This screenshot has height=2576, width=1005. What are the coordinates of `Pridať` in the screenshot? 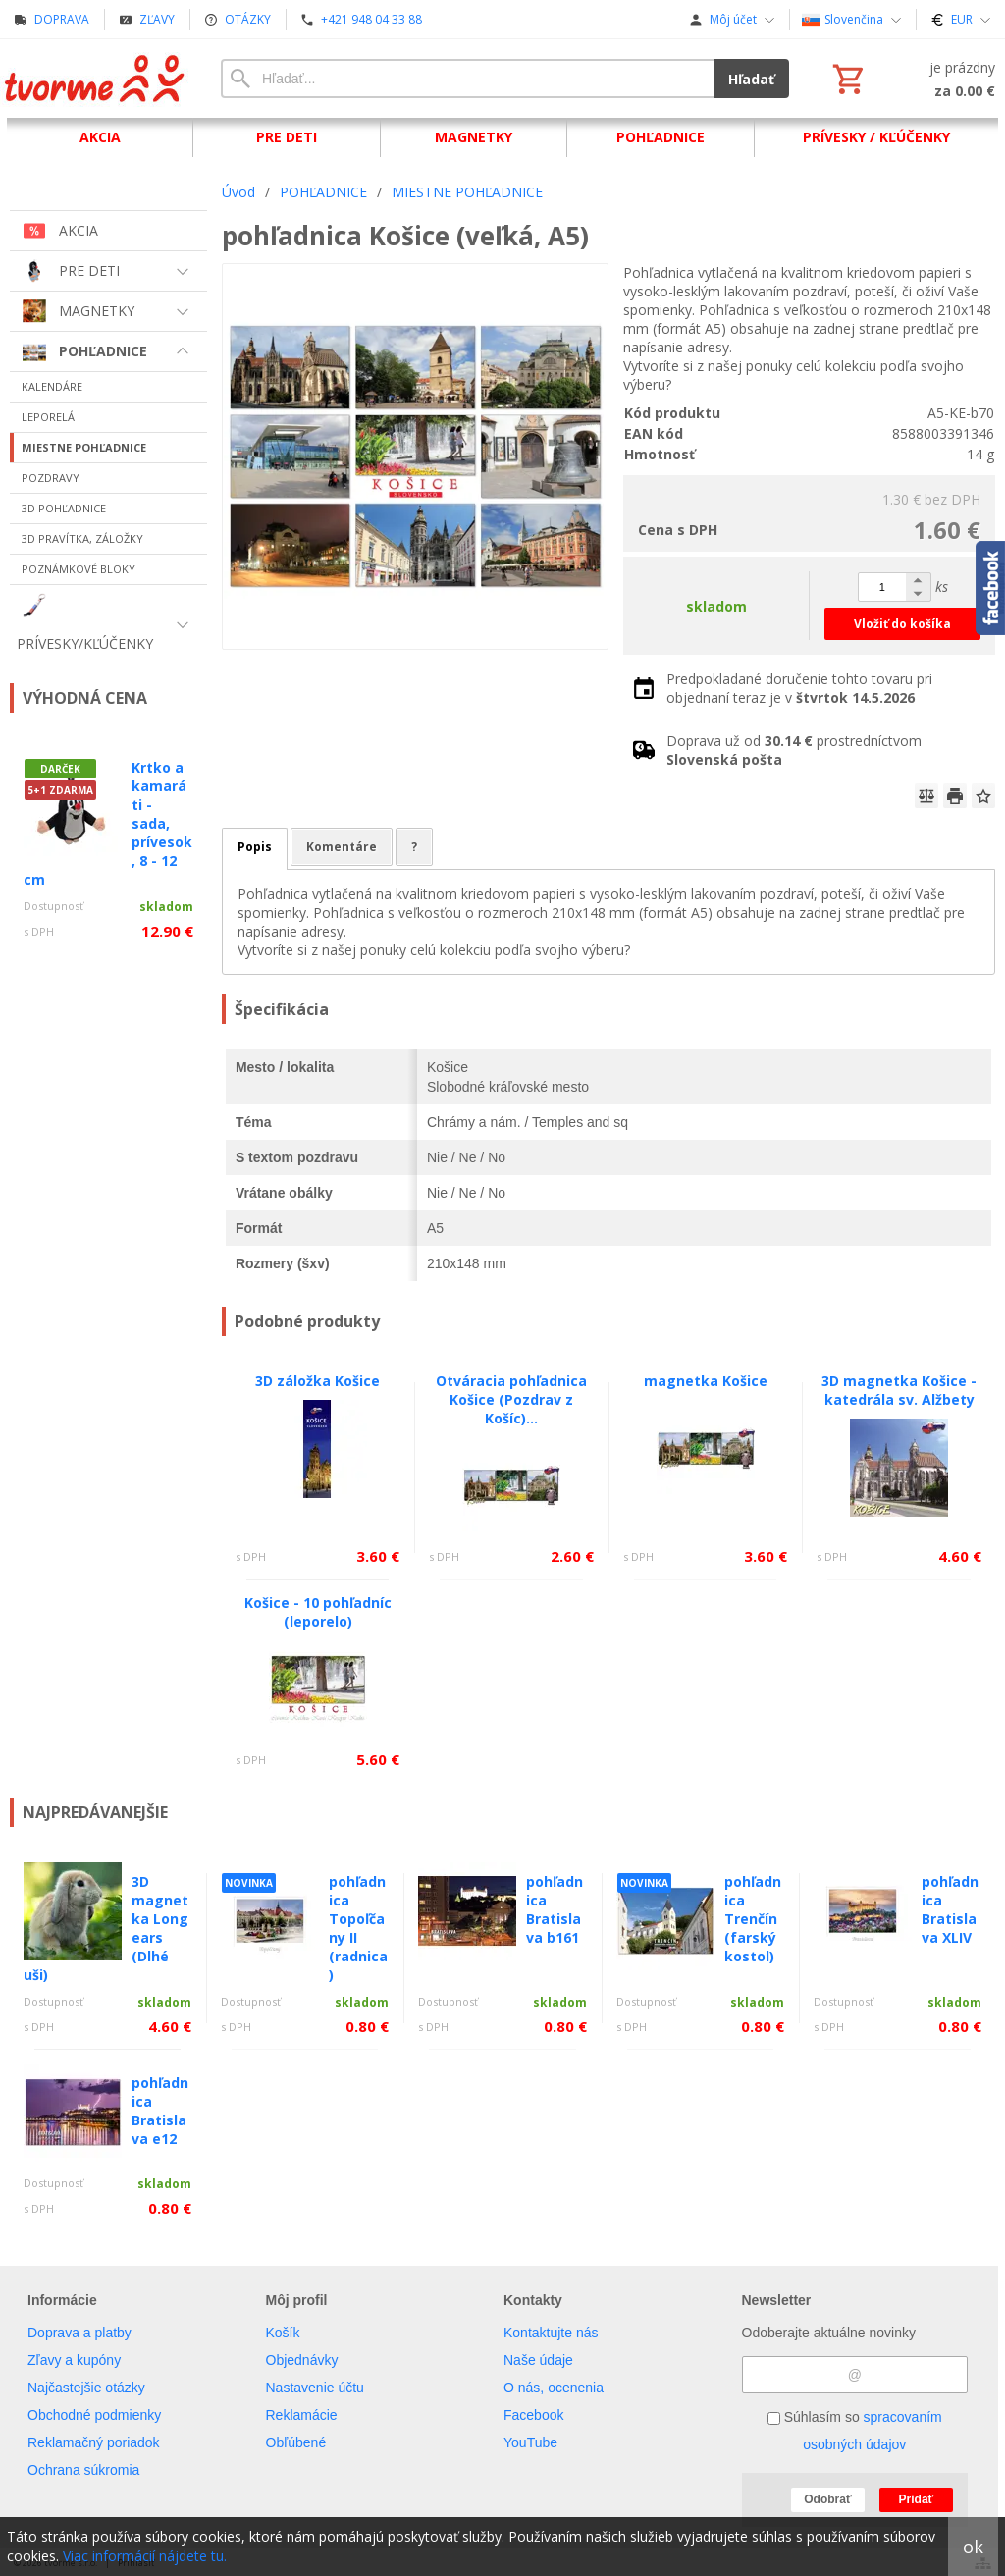 It's located at (916, 2499).